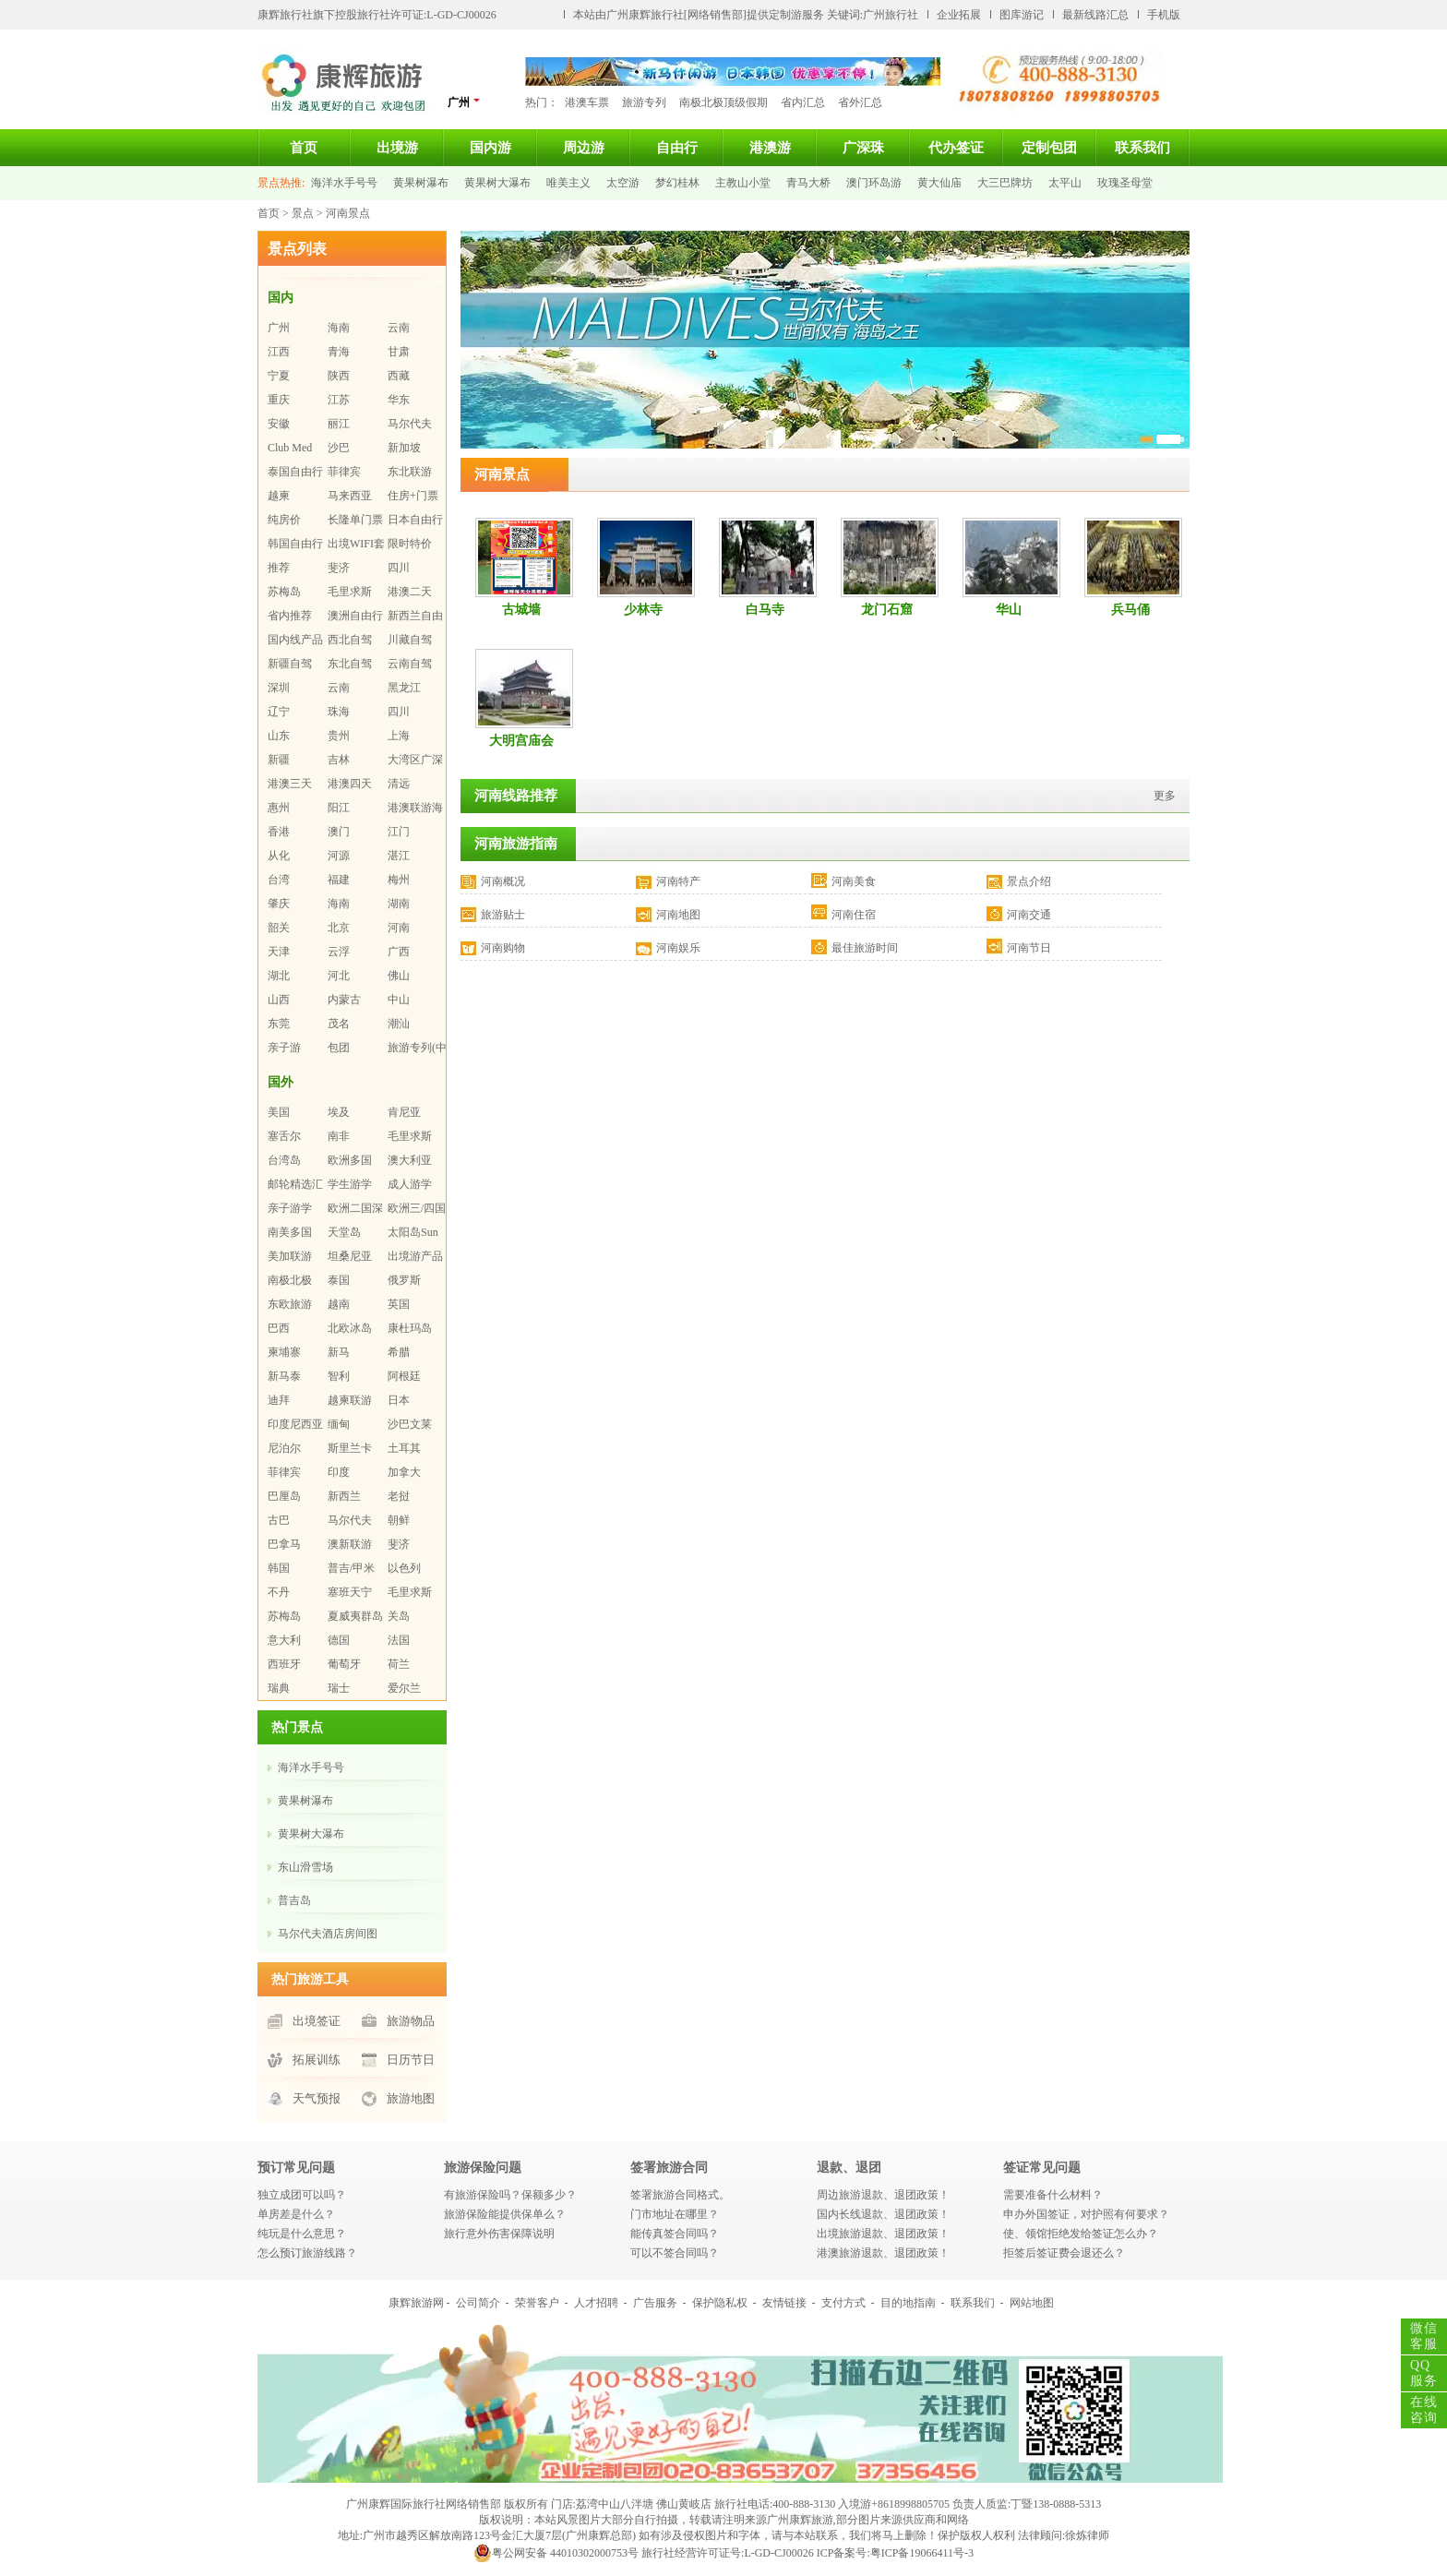 Image resolution: width=1447 pixels, height=2576 pixels. Describe the element at coordinates (404, 1112) in the screenshot. I see `肯尼亚` at that location.